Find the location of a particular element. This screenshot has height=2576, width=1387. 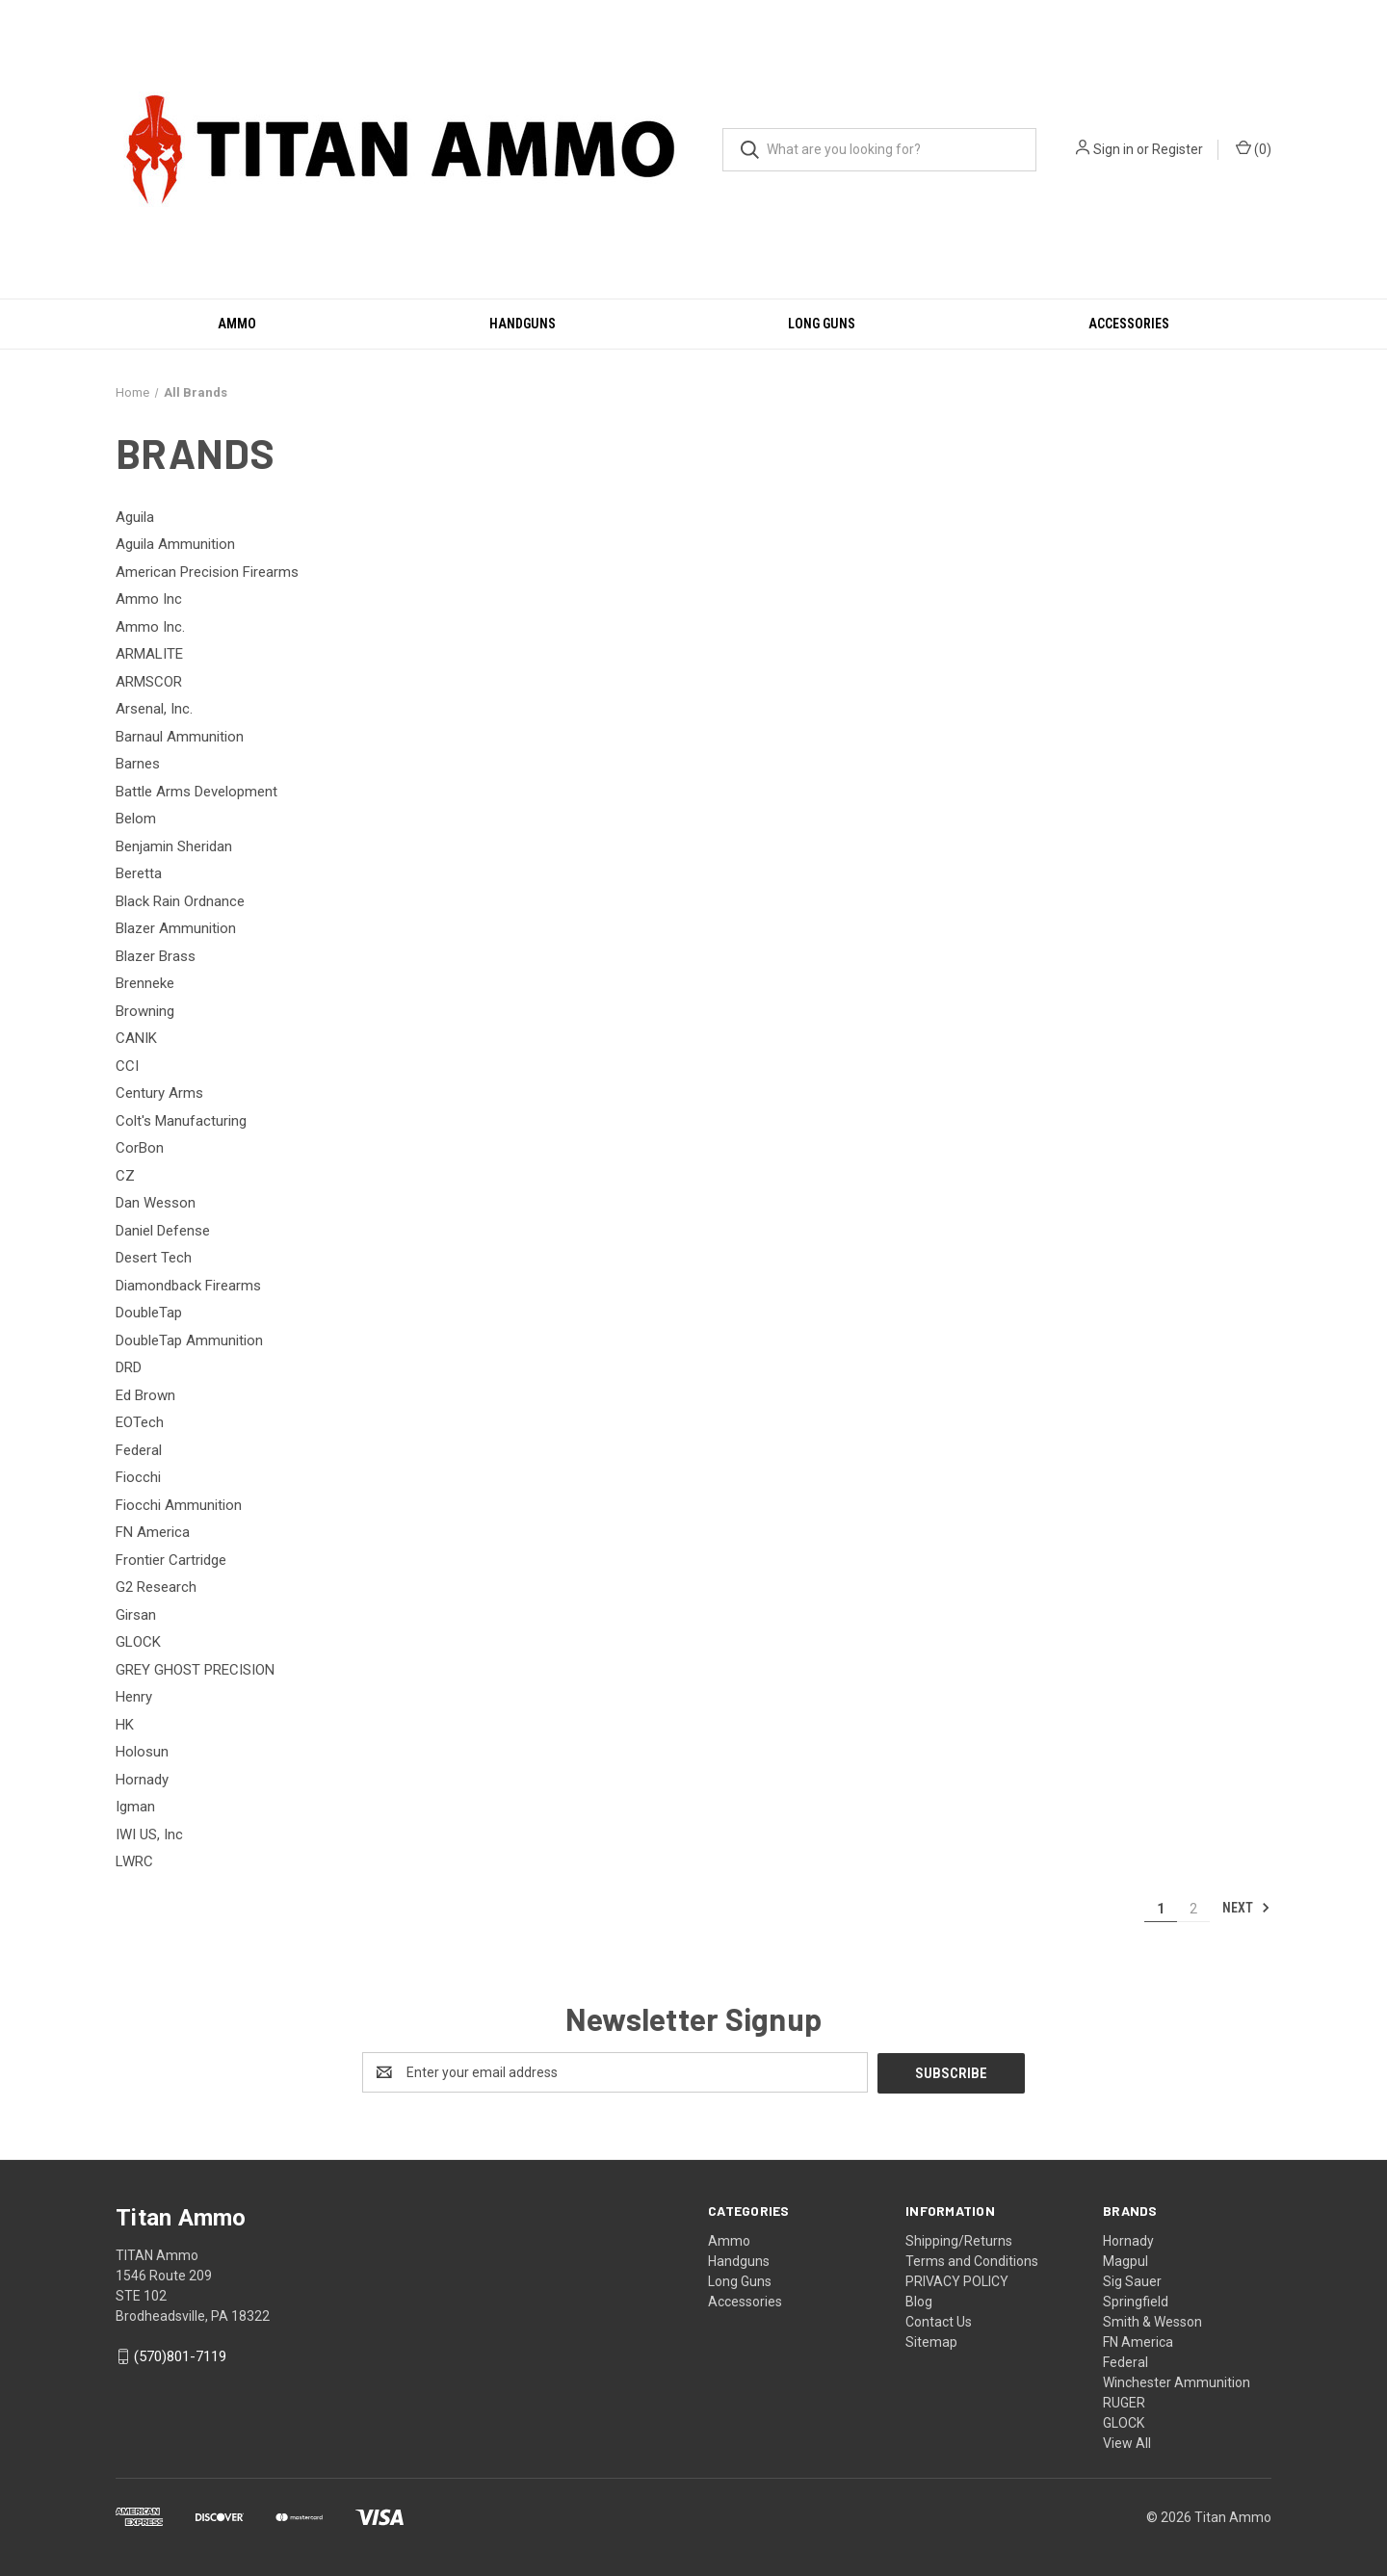

Handguns is located at coordinates (522, 323).